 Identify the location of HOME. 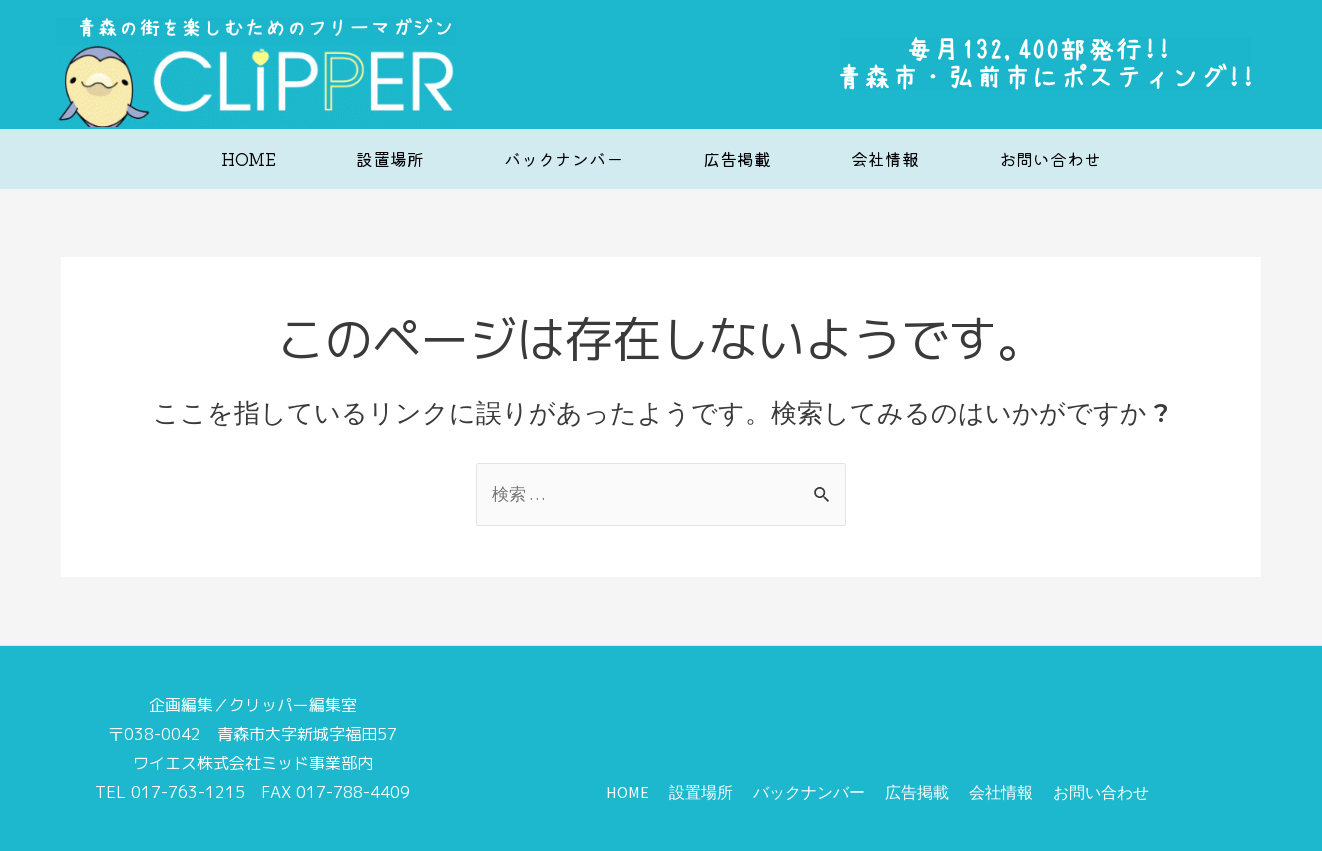
(248, 158).